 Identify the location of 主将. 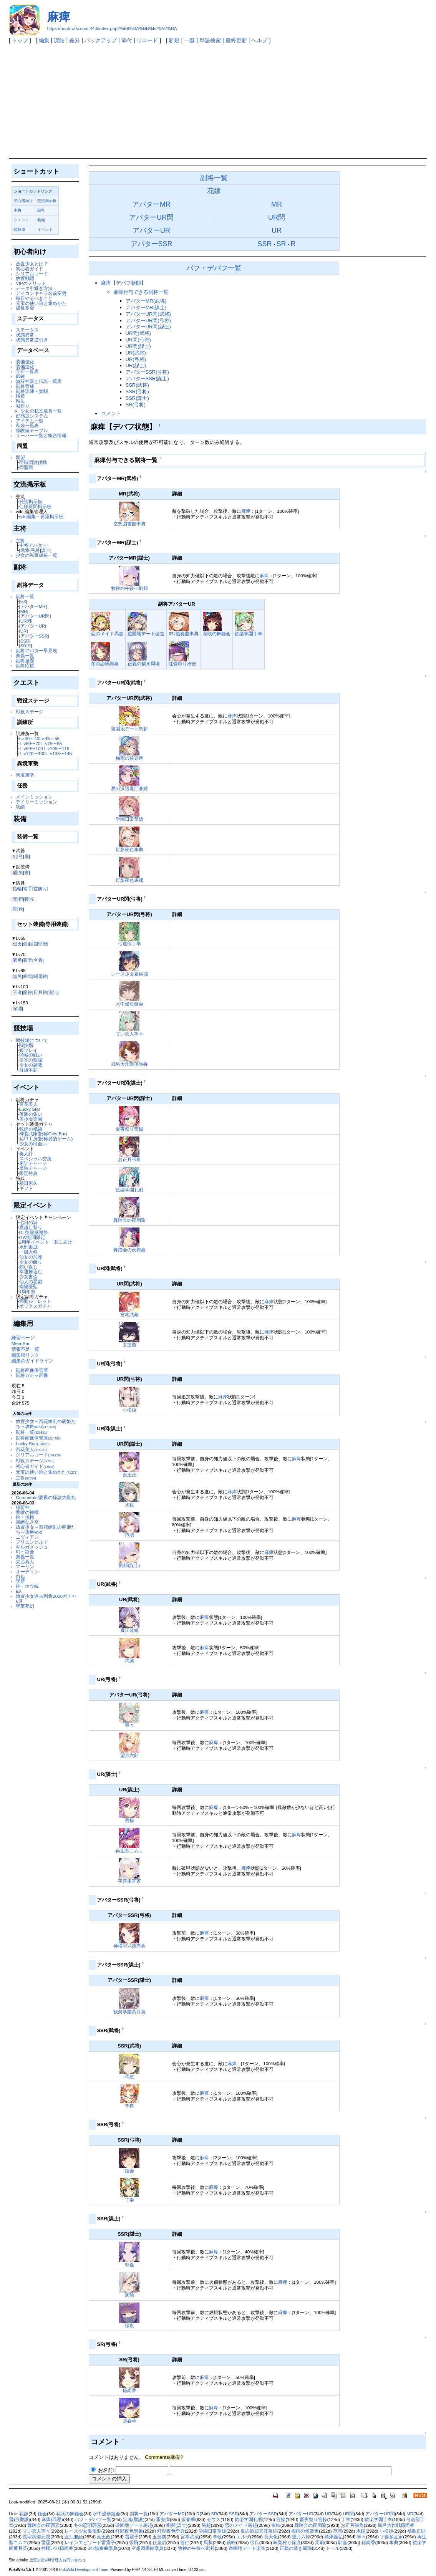
(18, 210).